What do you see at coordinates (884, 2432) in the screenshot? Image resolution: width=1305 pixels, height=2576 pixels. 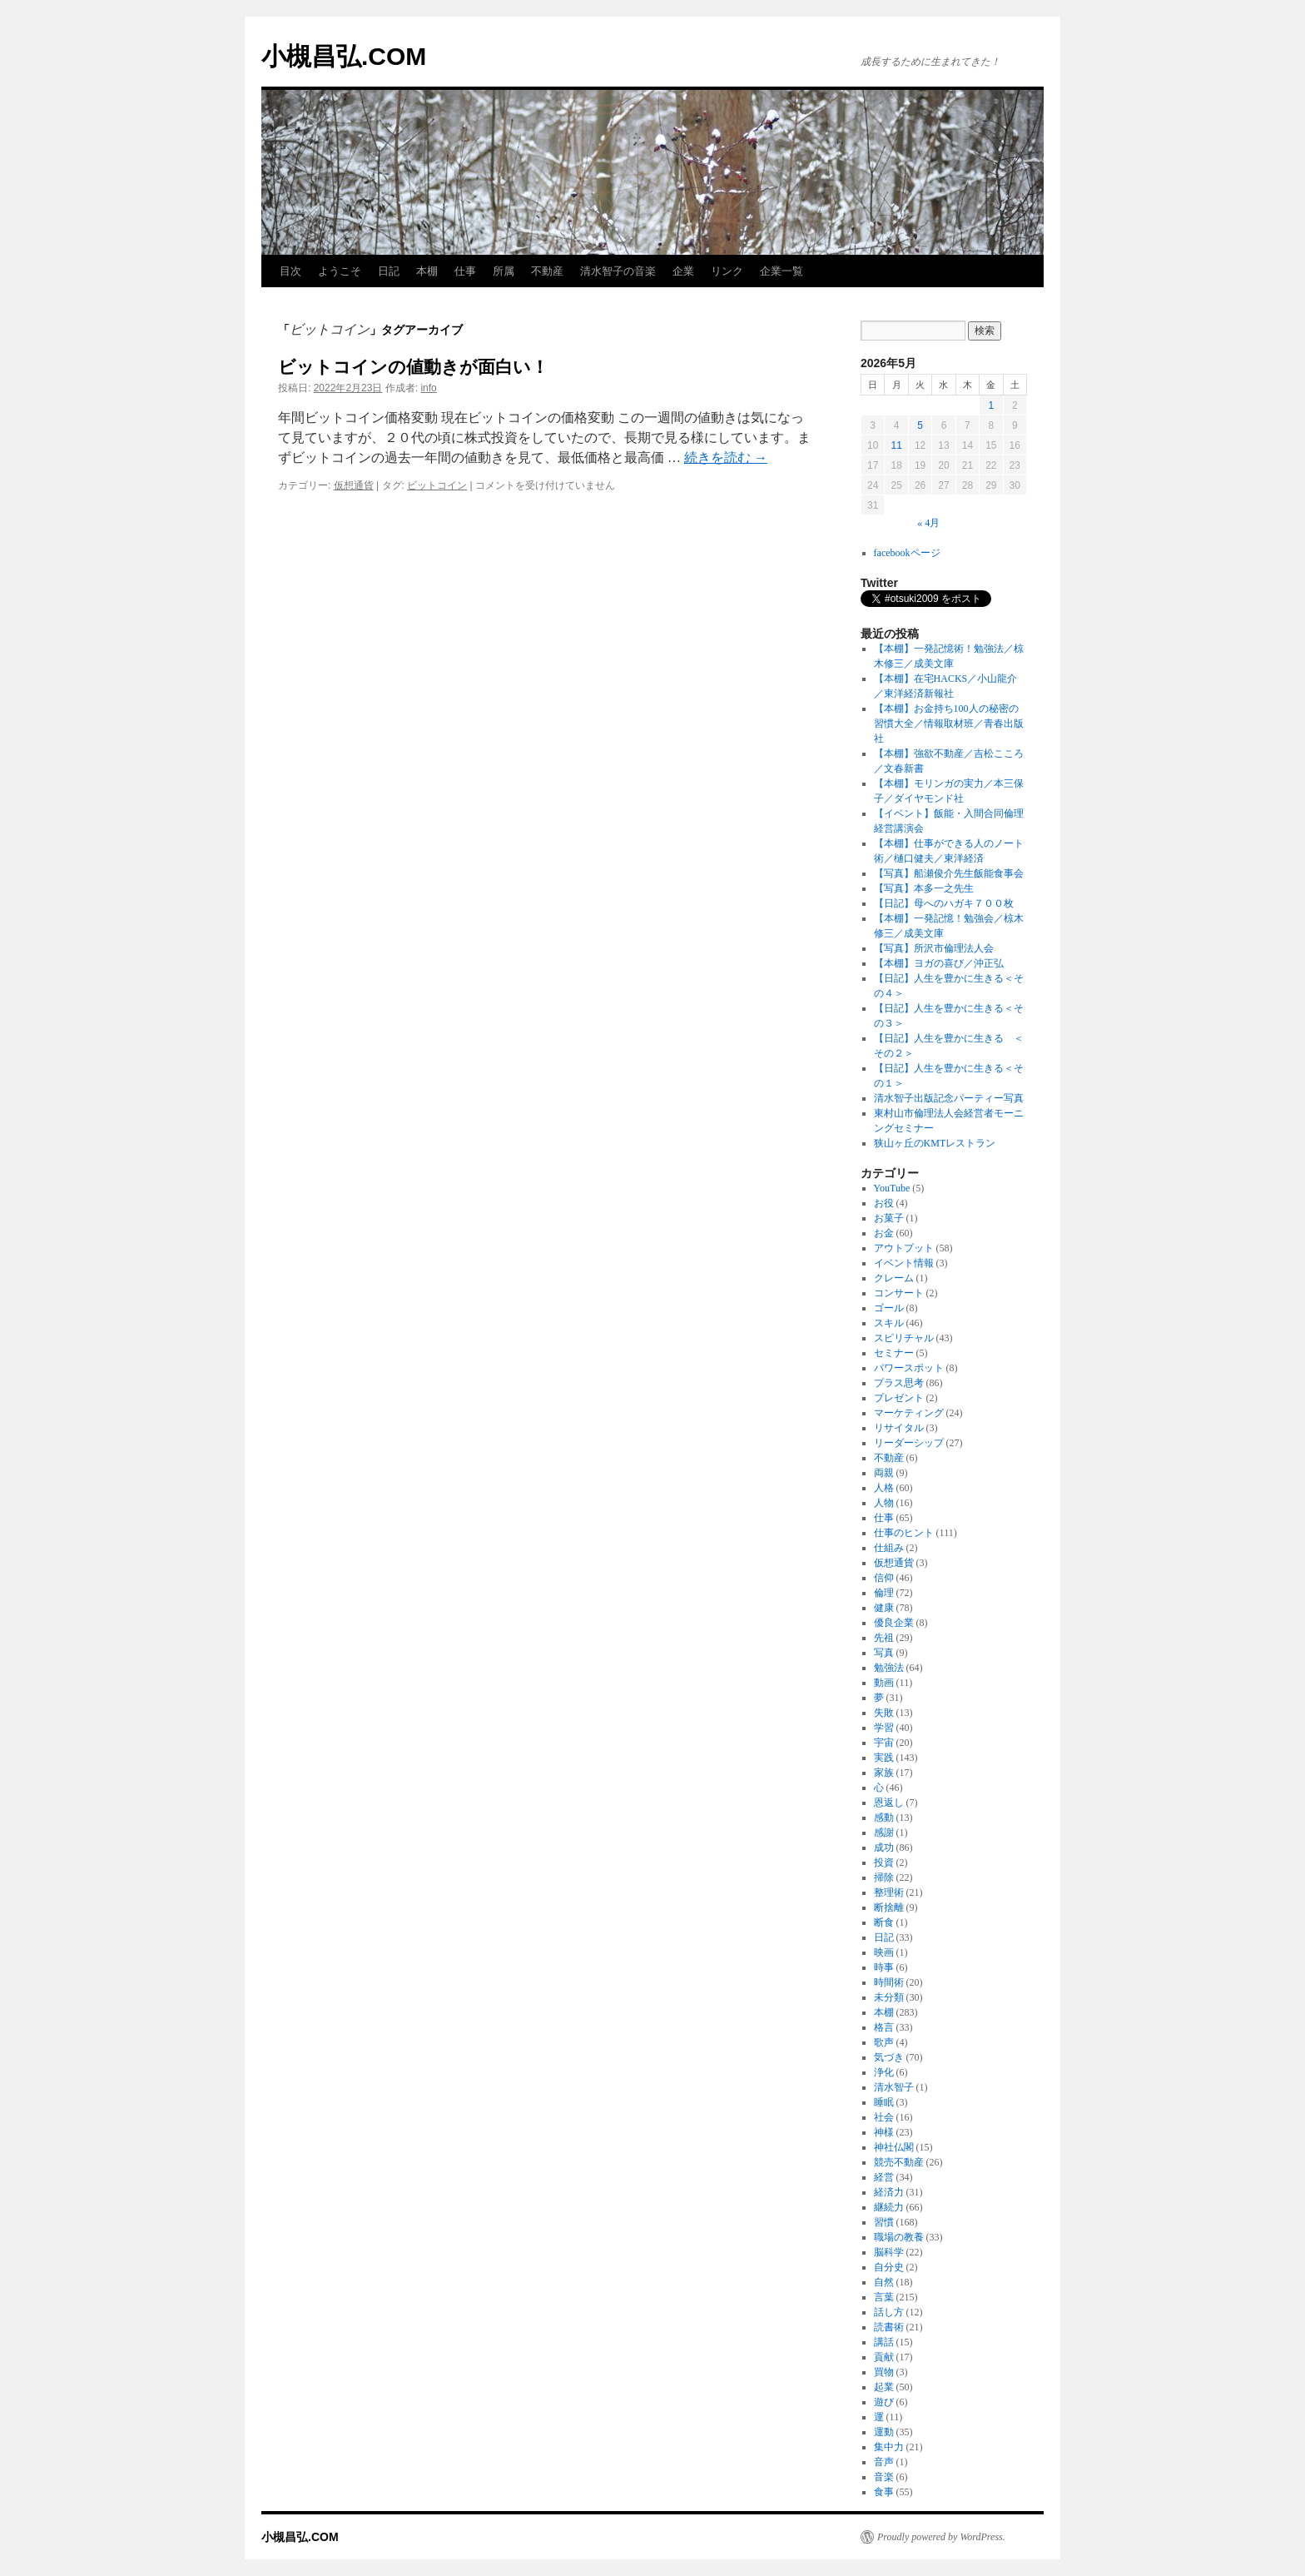 I see `運動` at bounding box center [884, 2432].